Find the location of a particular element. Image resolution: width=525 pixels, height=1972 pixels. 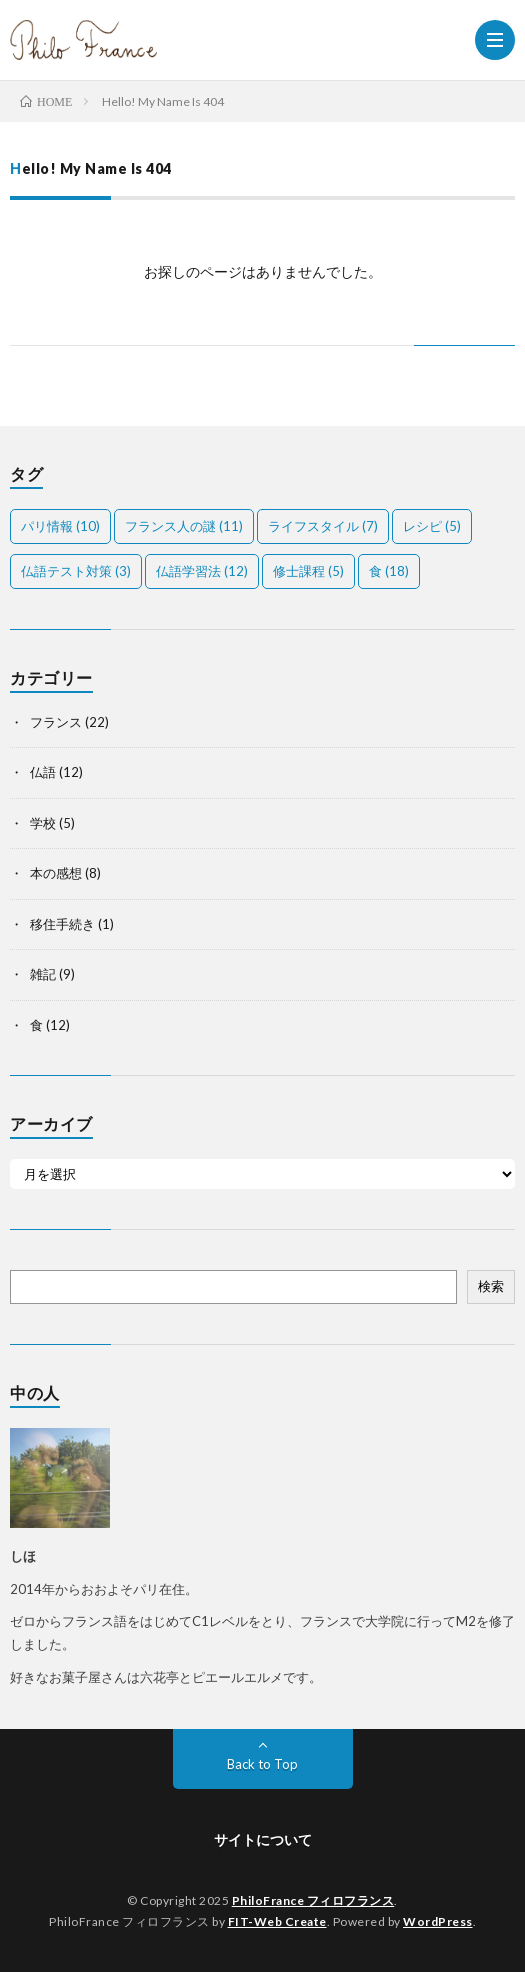

FIT-Web Create is located at coordinates (277, 1921).